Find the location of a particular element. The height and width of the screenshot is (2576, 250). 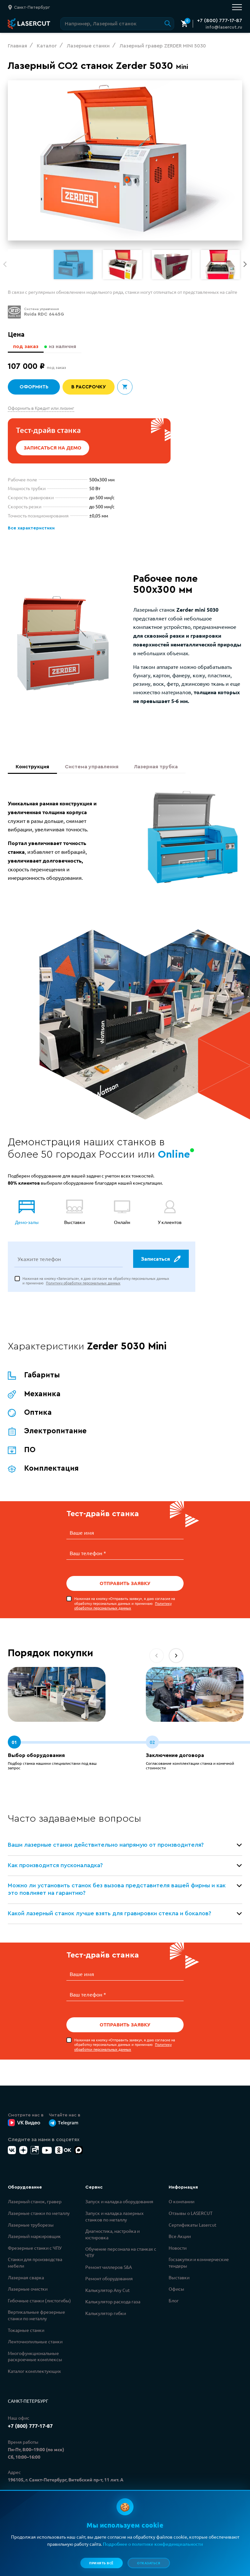

Ваше имя is located at coordinates (82, 1536).